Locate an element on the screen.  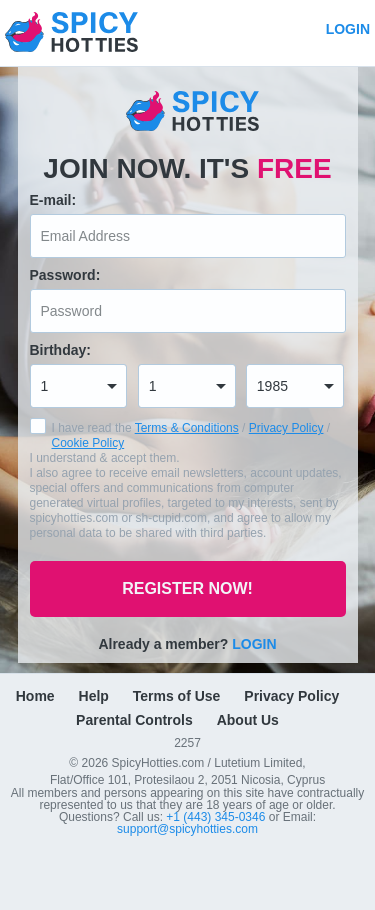
Register now! is located at coordinates (187, 588).